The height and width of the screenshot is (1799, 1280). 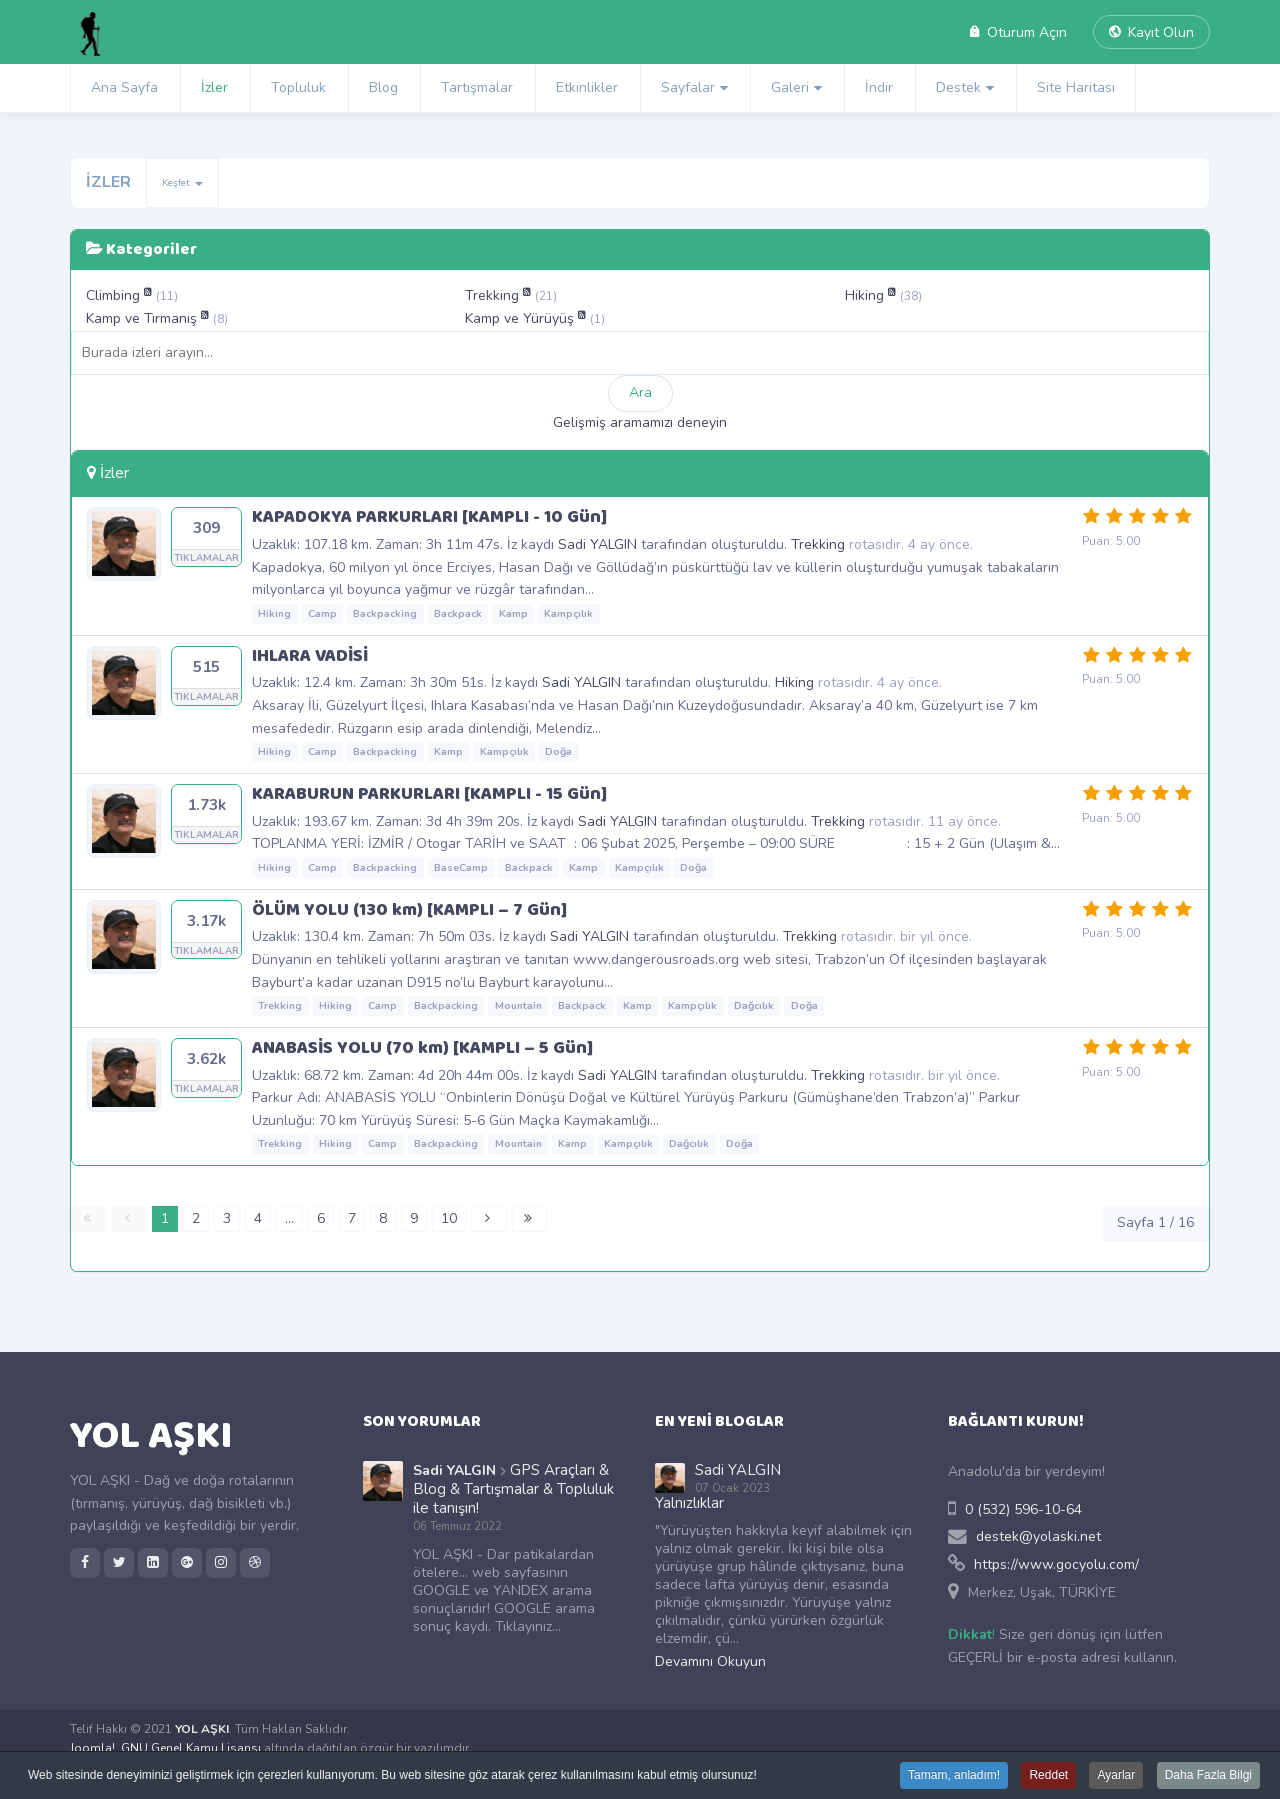 I want to click on Ayarlar [button], so click(x=1116, y=1777).